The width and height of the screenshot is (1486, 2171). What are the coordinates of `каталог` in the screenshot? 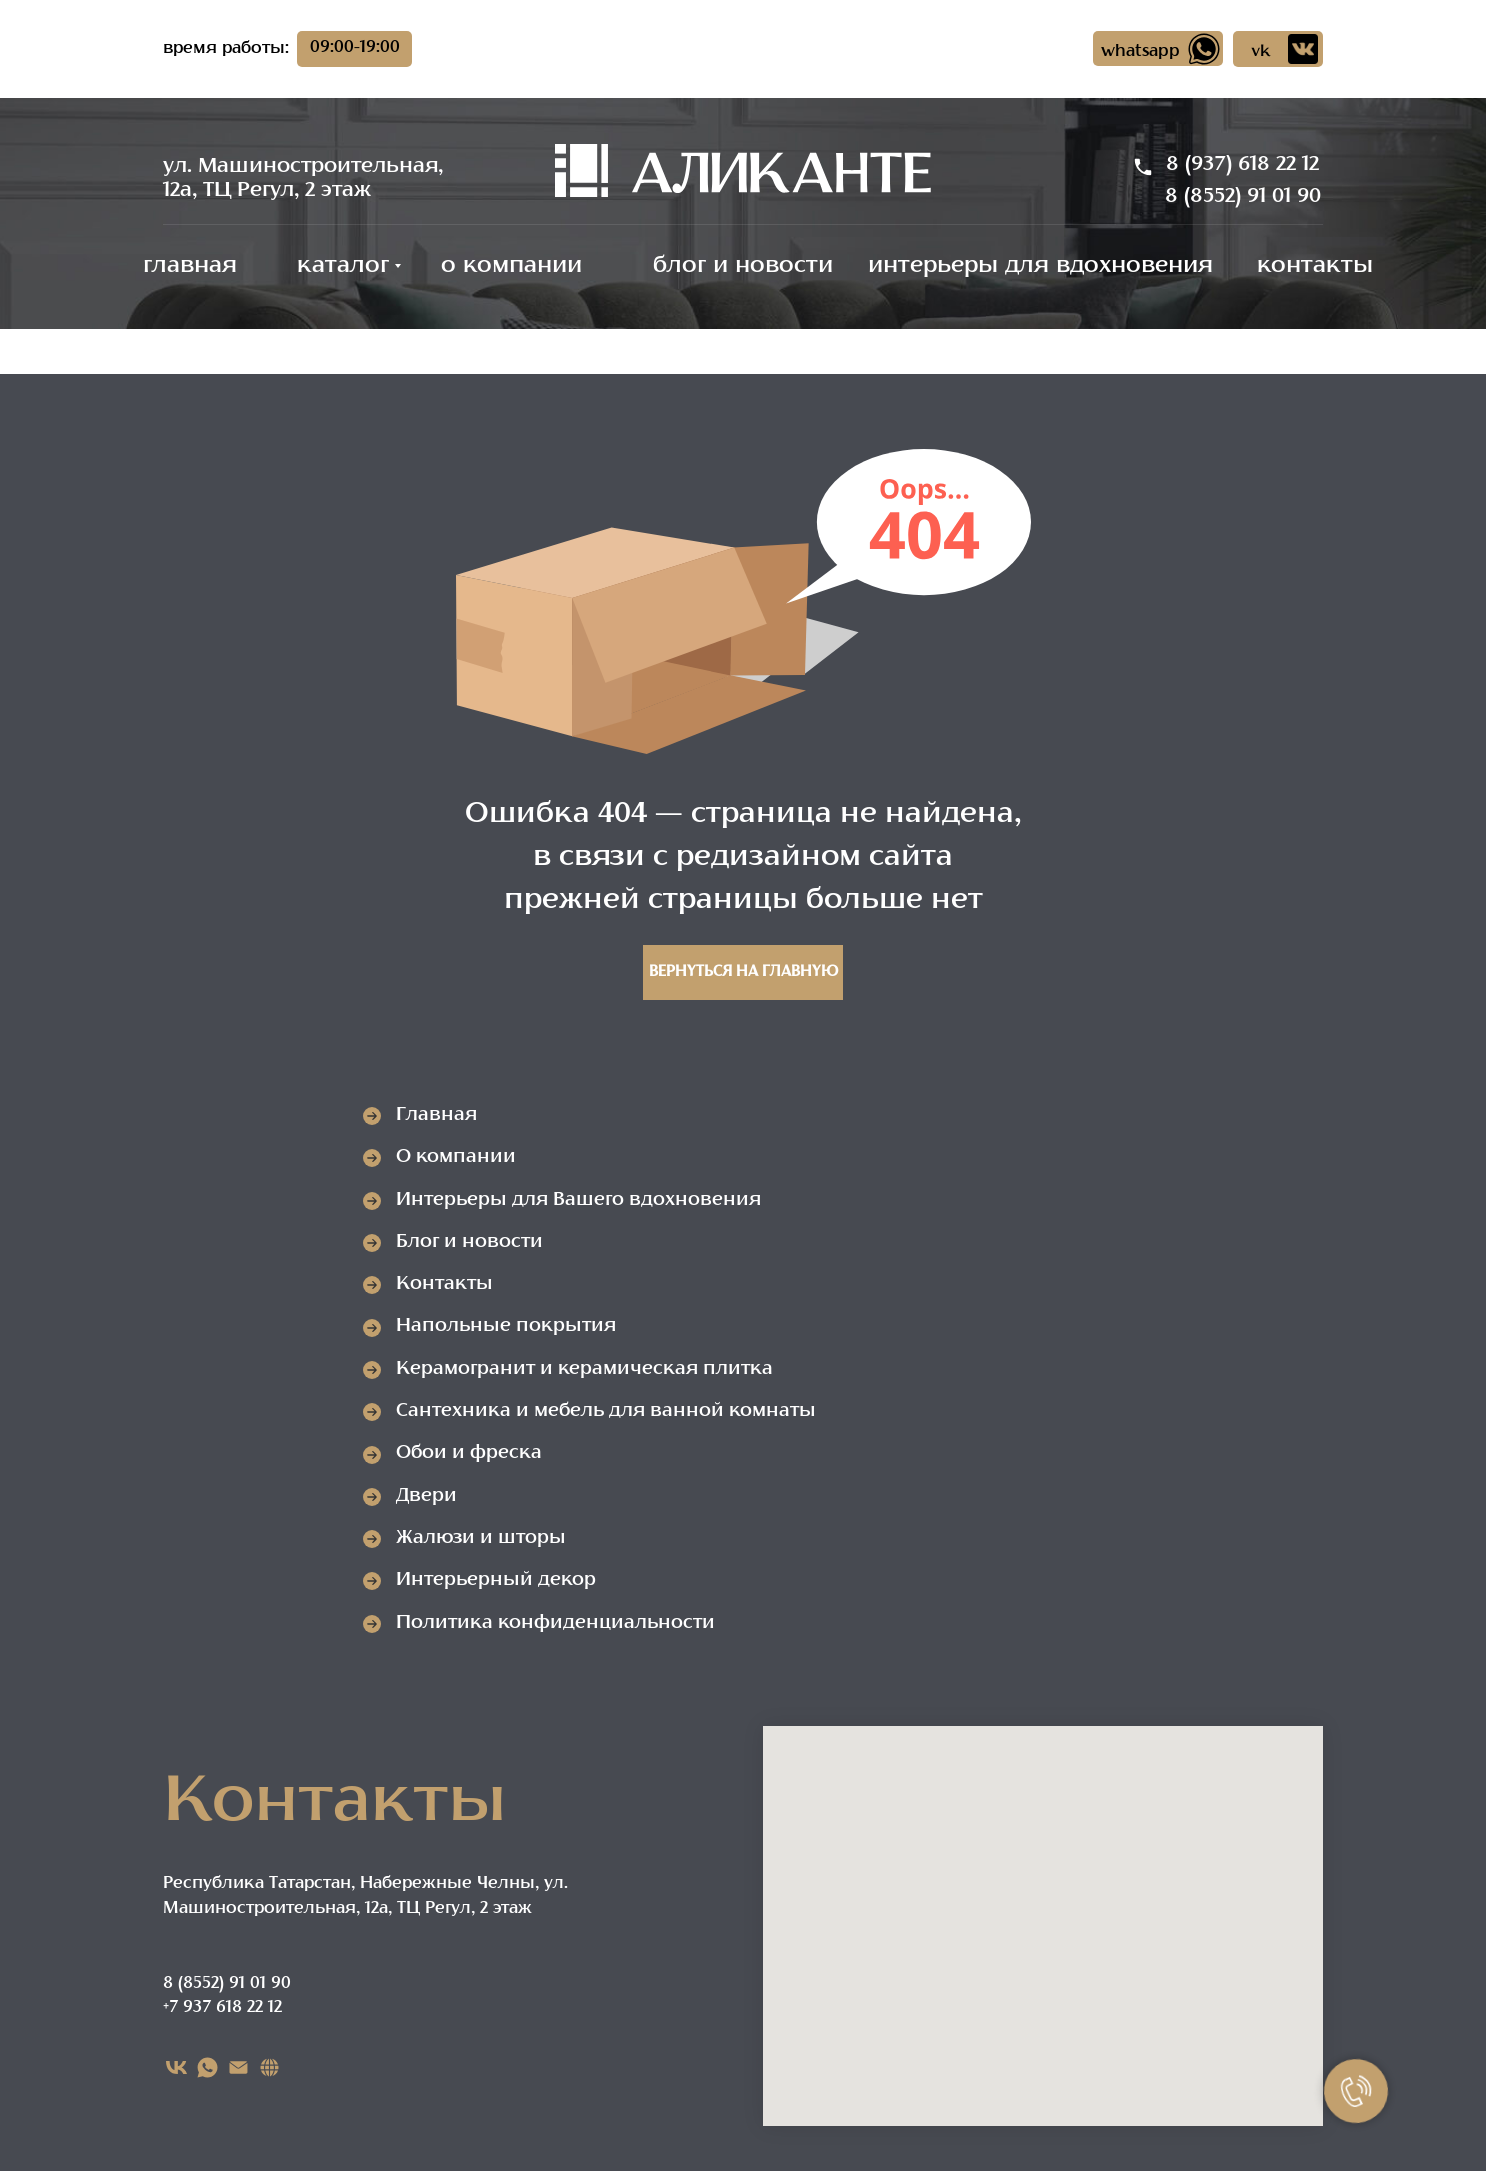 It's located at (343, 266).